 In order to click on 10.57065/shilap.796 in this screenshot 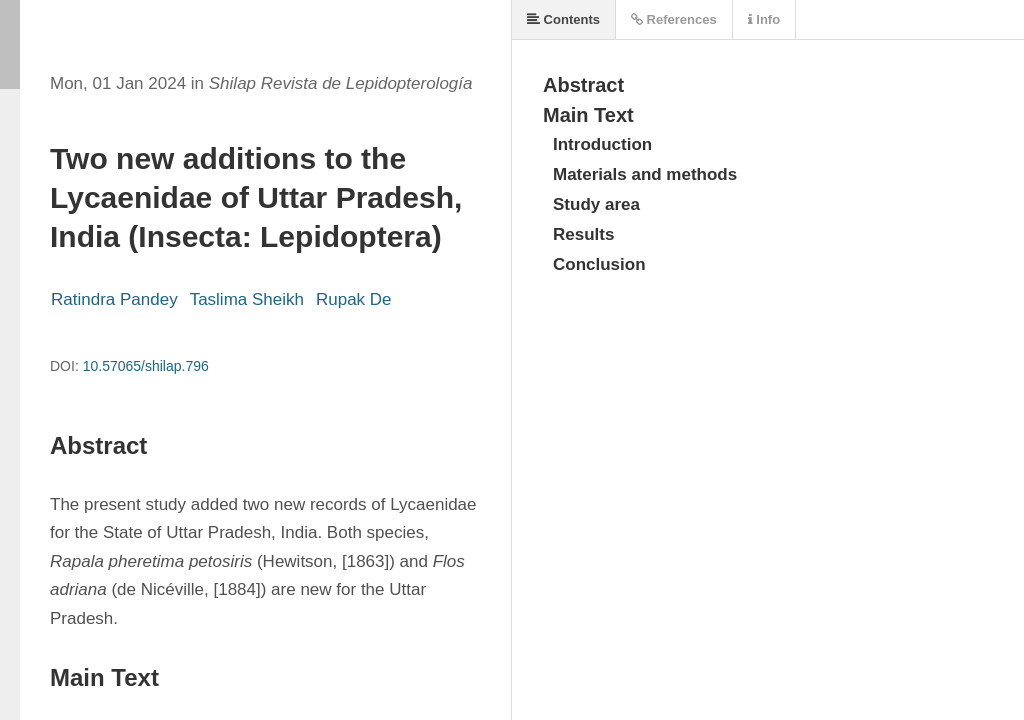, I will do `click(146, 366)`.